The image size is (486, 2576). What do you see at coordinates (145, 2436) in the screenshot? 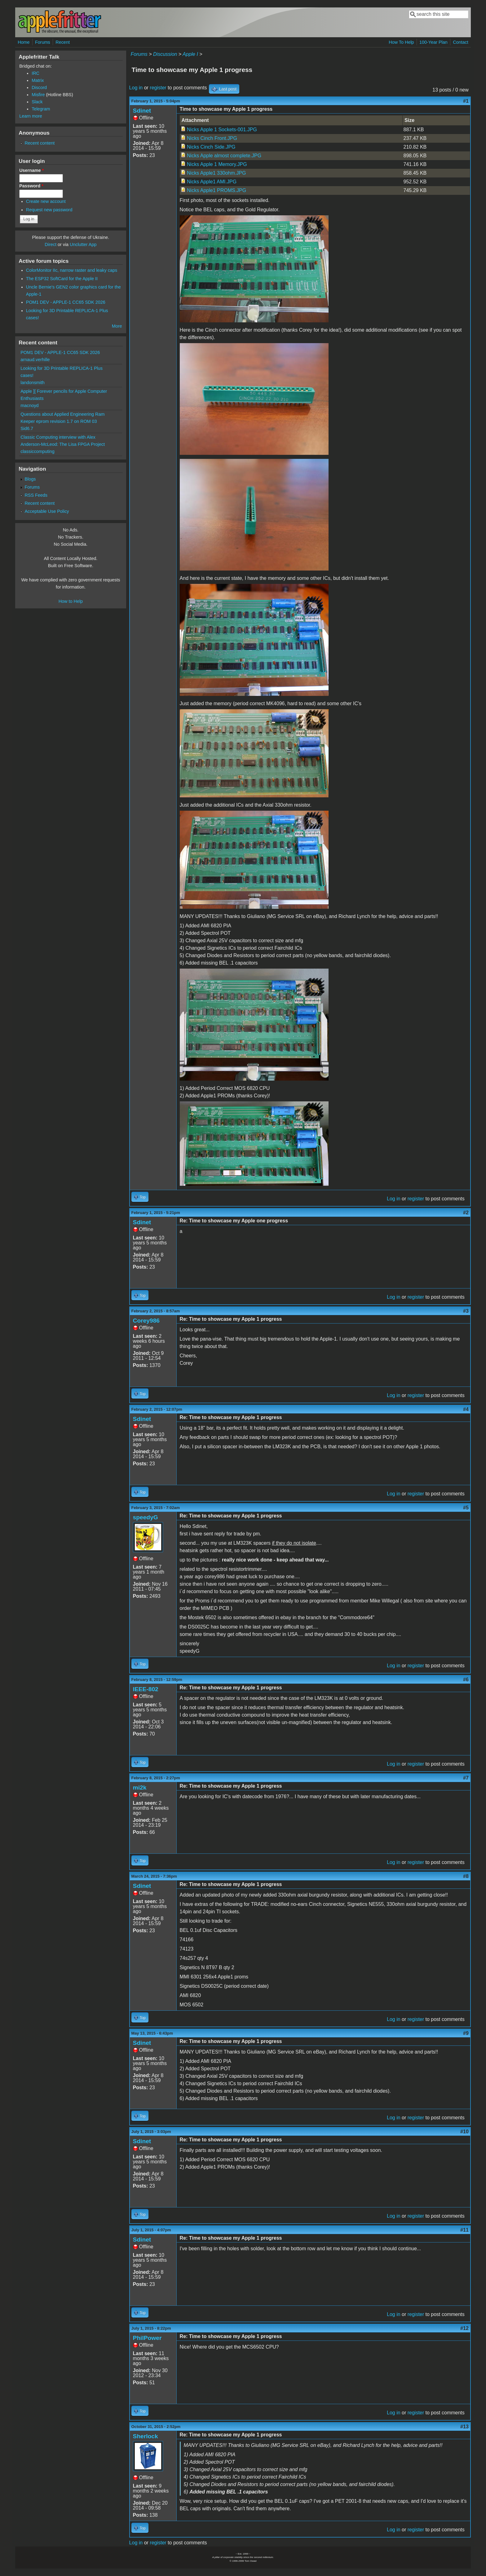
I see `Sherlock` at bounding box center [145, 2436].